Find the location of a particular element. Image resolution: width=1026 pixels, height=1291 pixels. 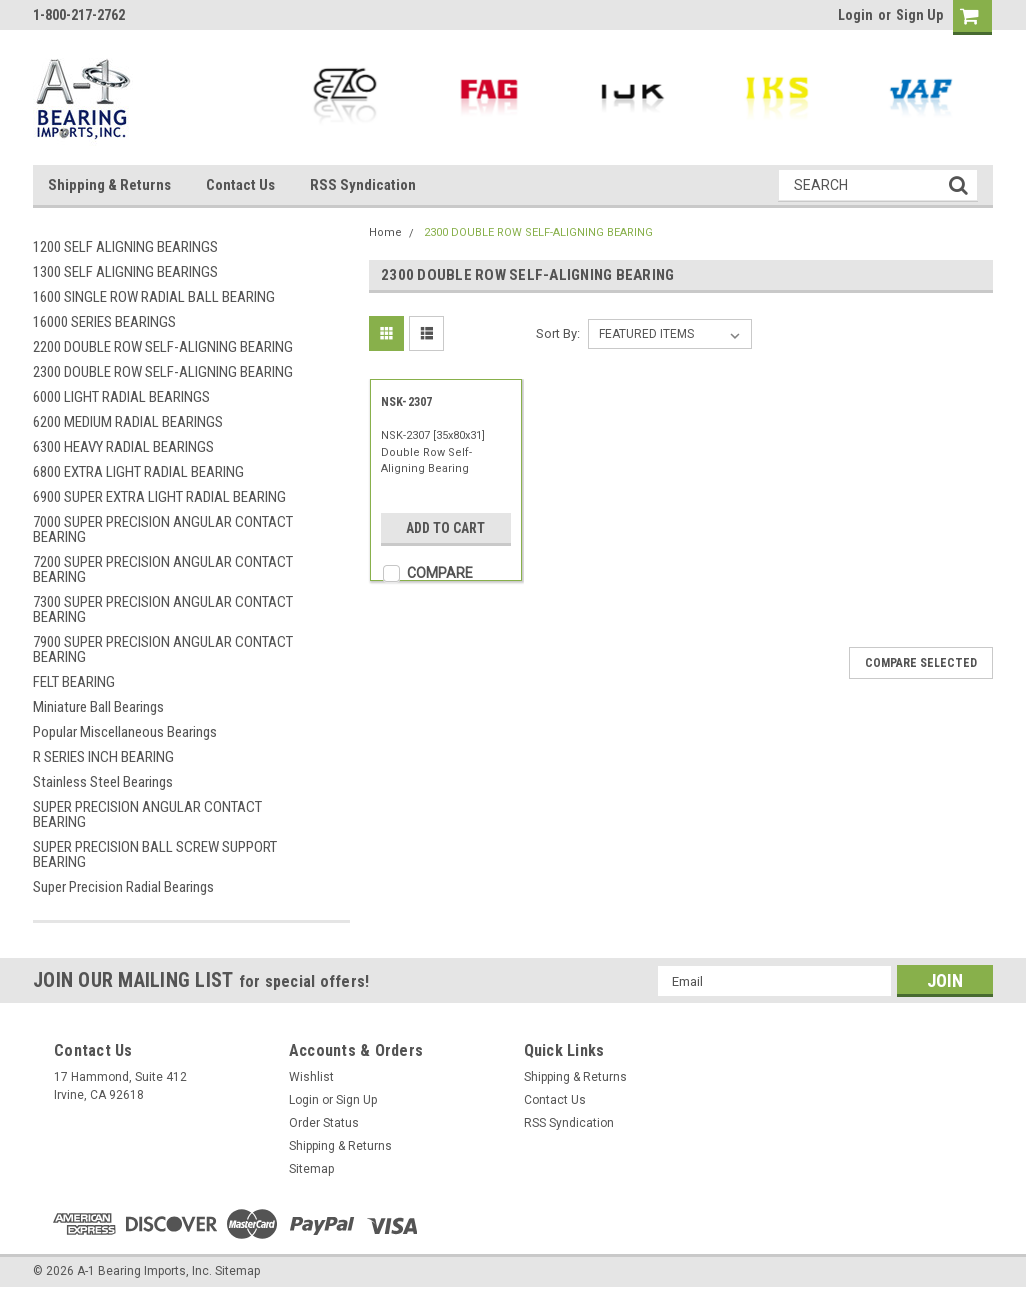

Compare Selected is located at coordinates (921, 663).